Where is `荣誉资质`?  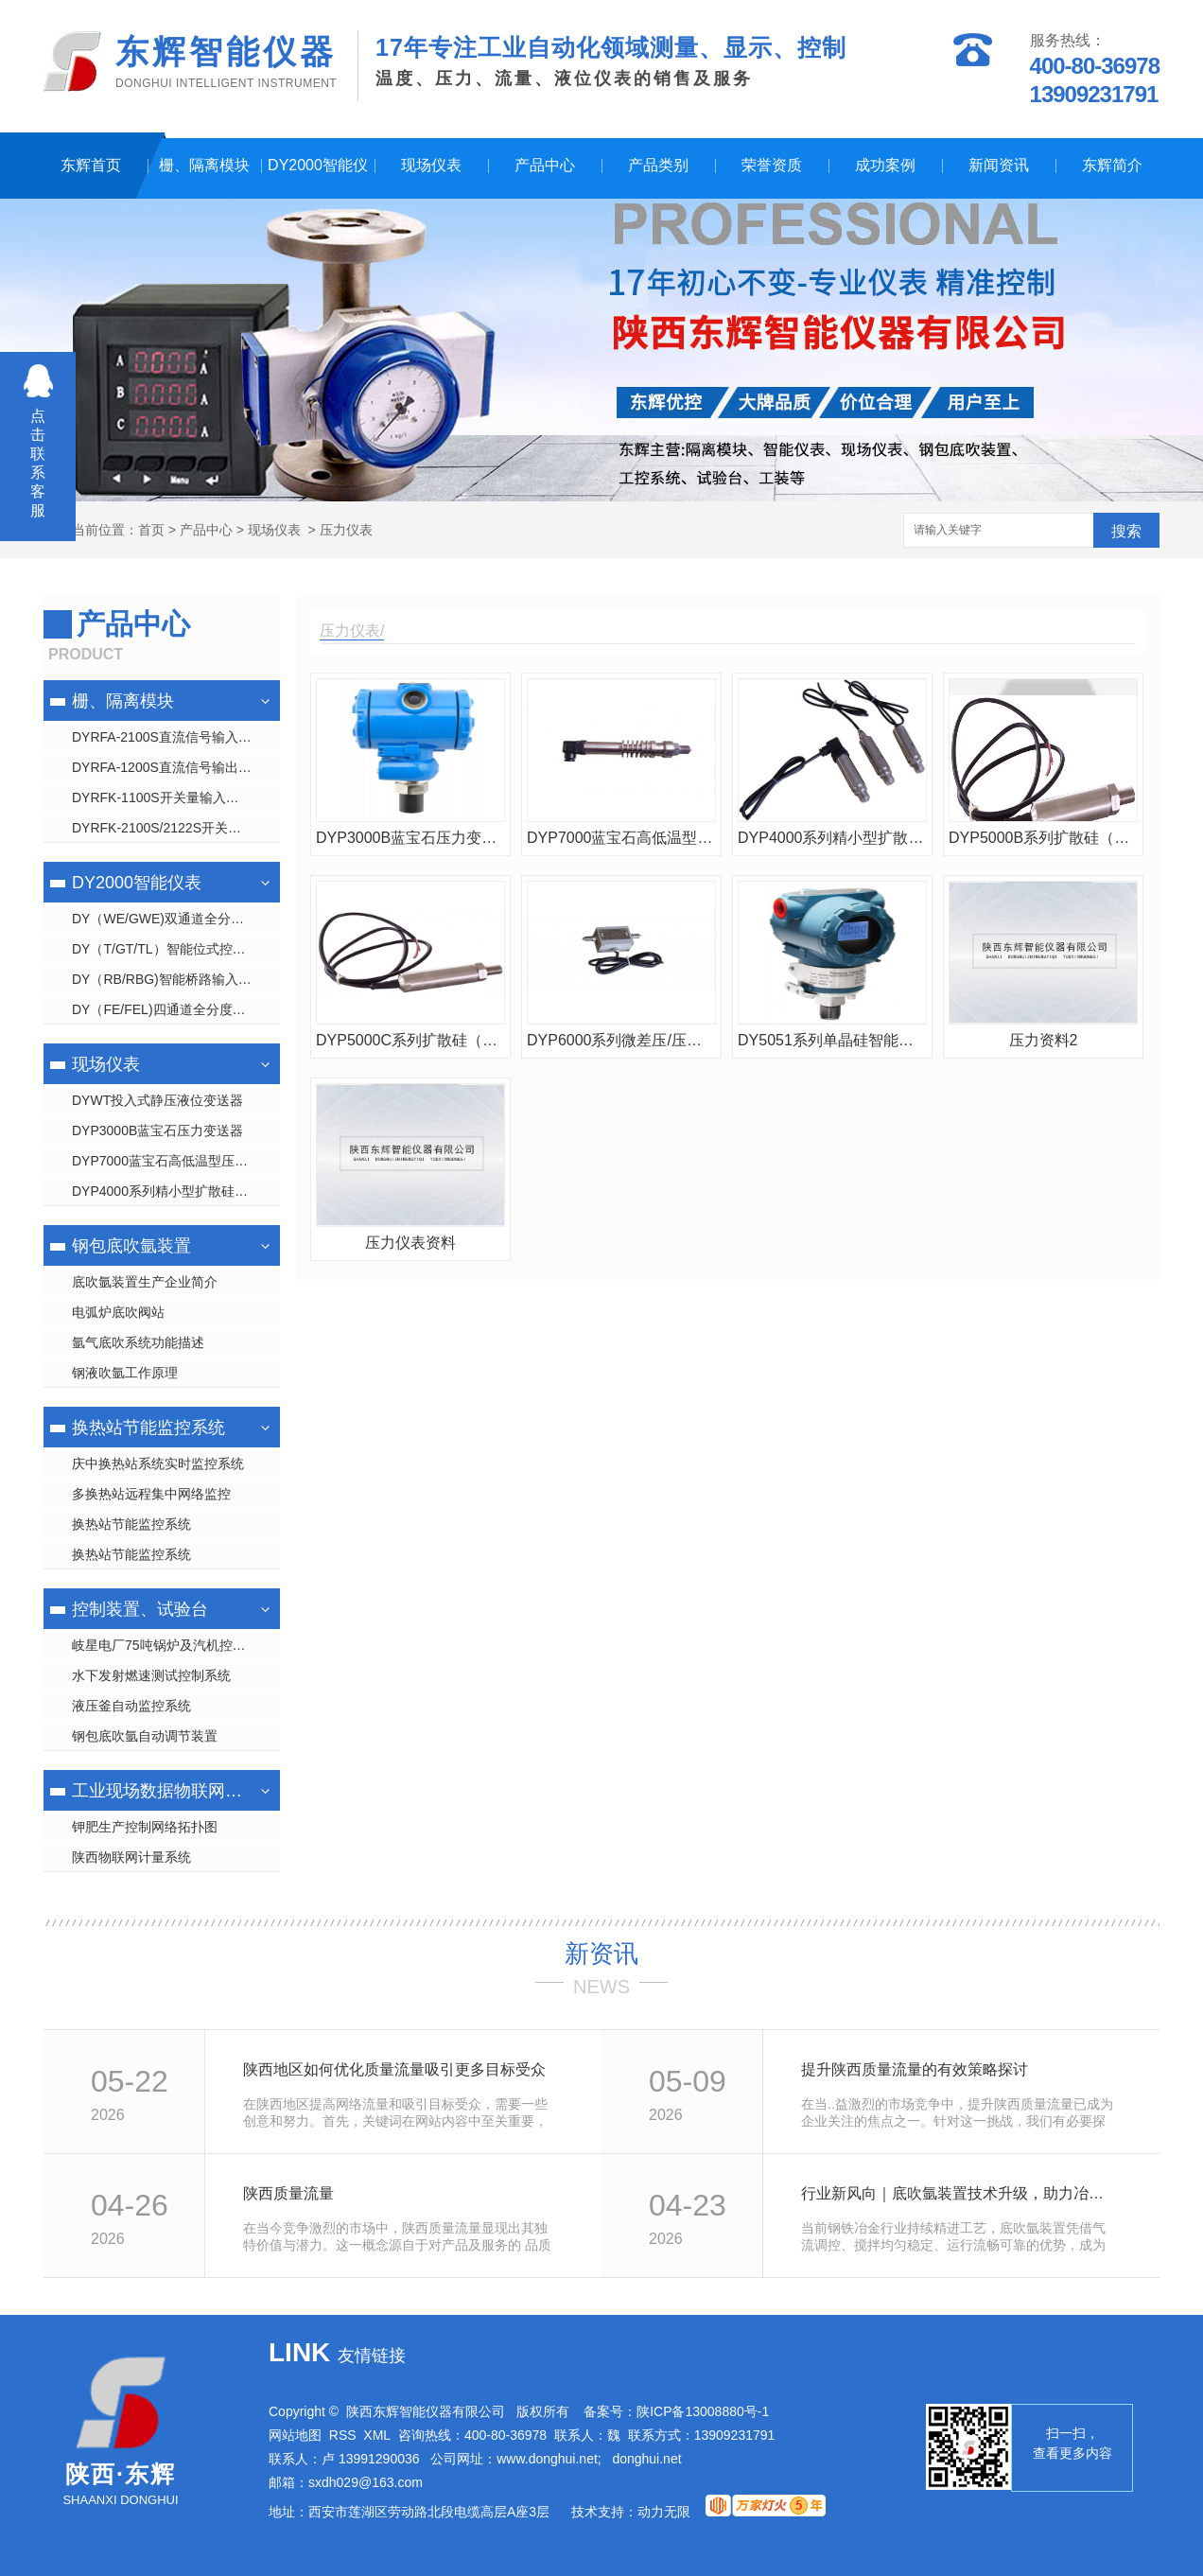 荣誉资质 is located at coordinates (771, 165).